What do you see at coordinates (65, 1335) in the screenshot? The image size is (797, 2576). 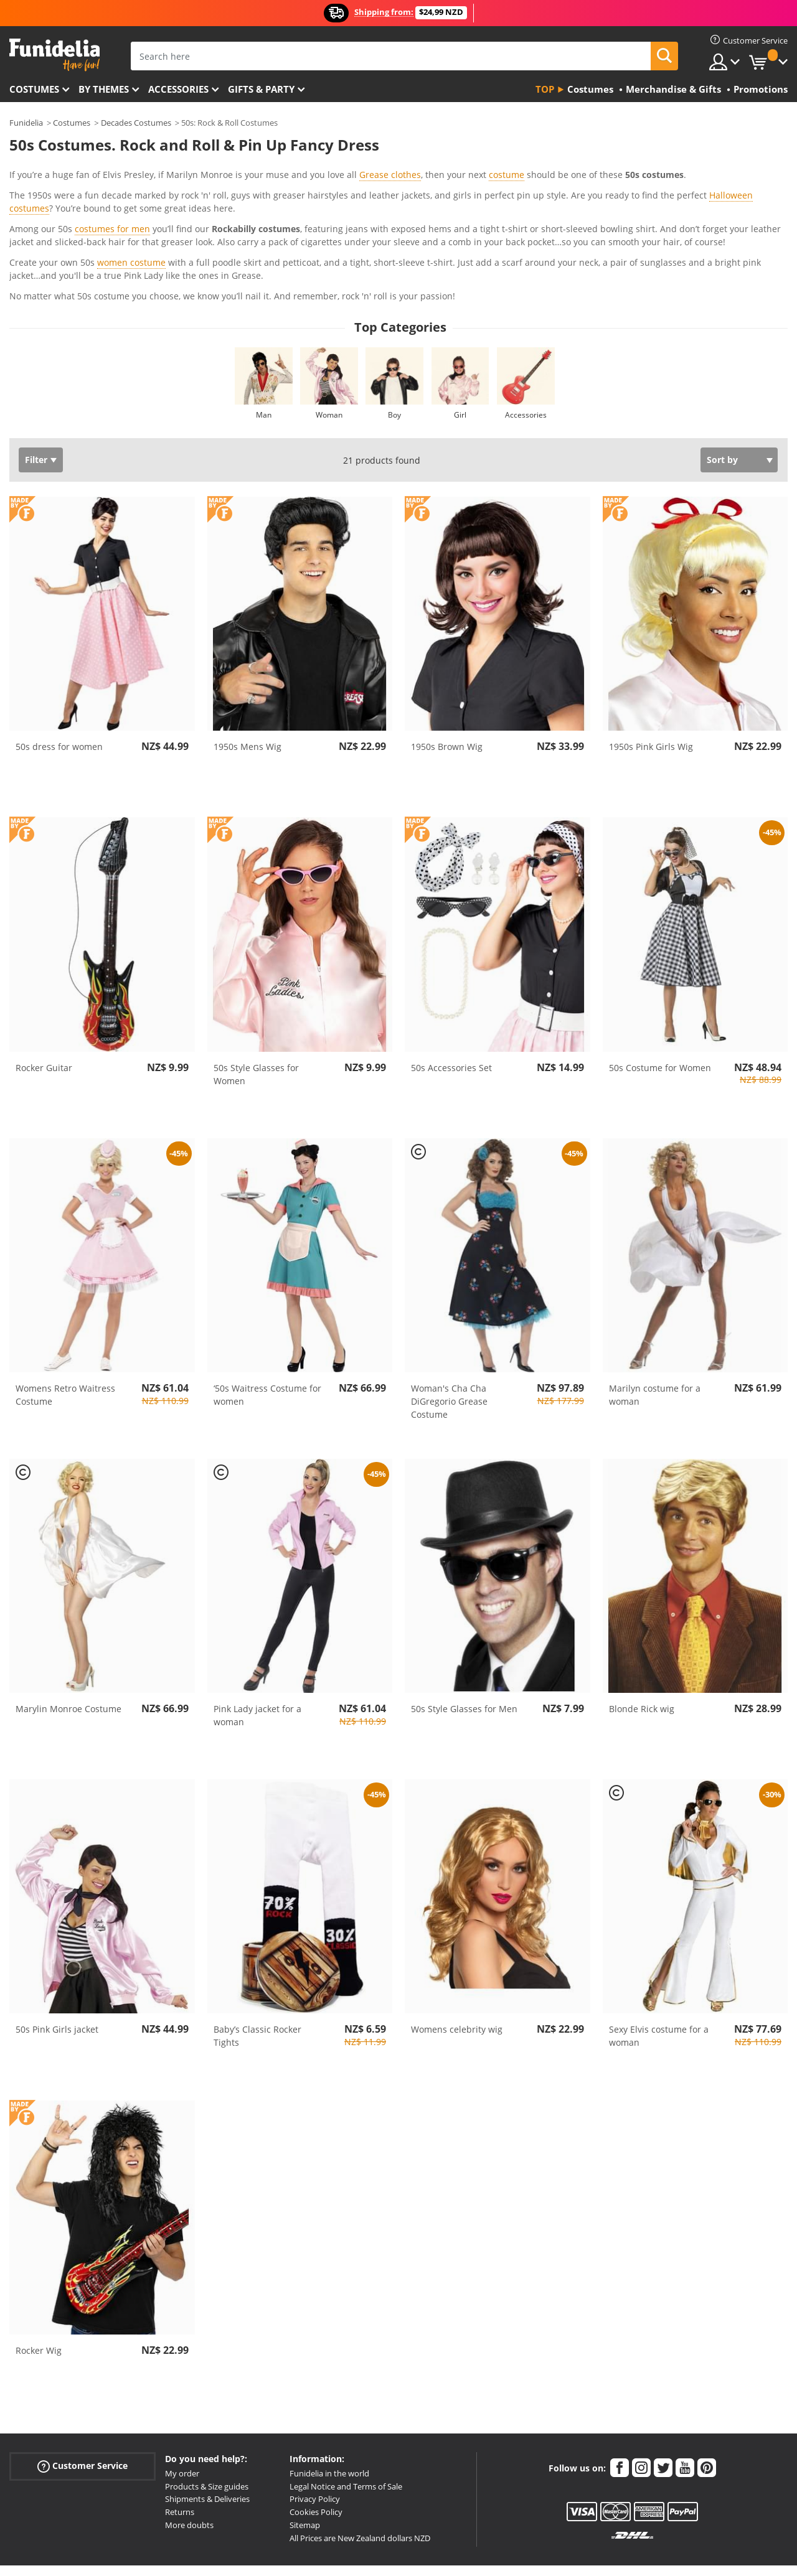 I see `Womens Retro Waitress Costume` at bounding box center [65, 1335].